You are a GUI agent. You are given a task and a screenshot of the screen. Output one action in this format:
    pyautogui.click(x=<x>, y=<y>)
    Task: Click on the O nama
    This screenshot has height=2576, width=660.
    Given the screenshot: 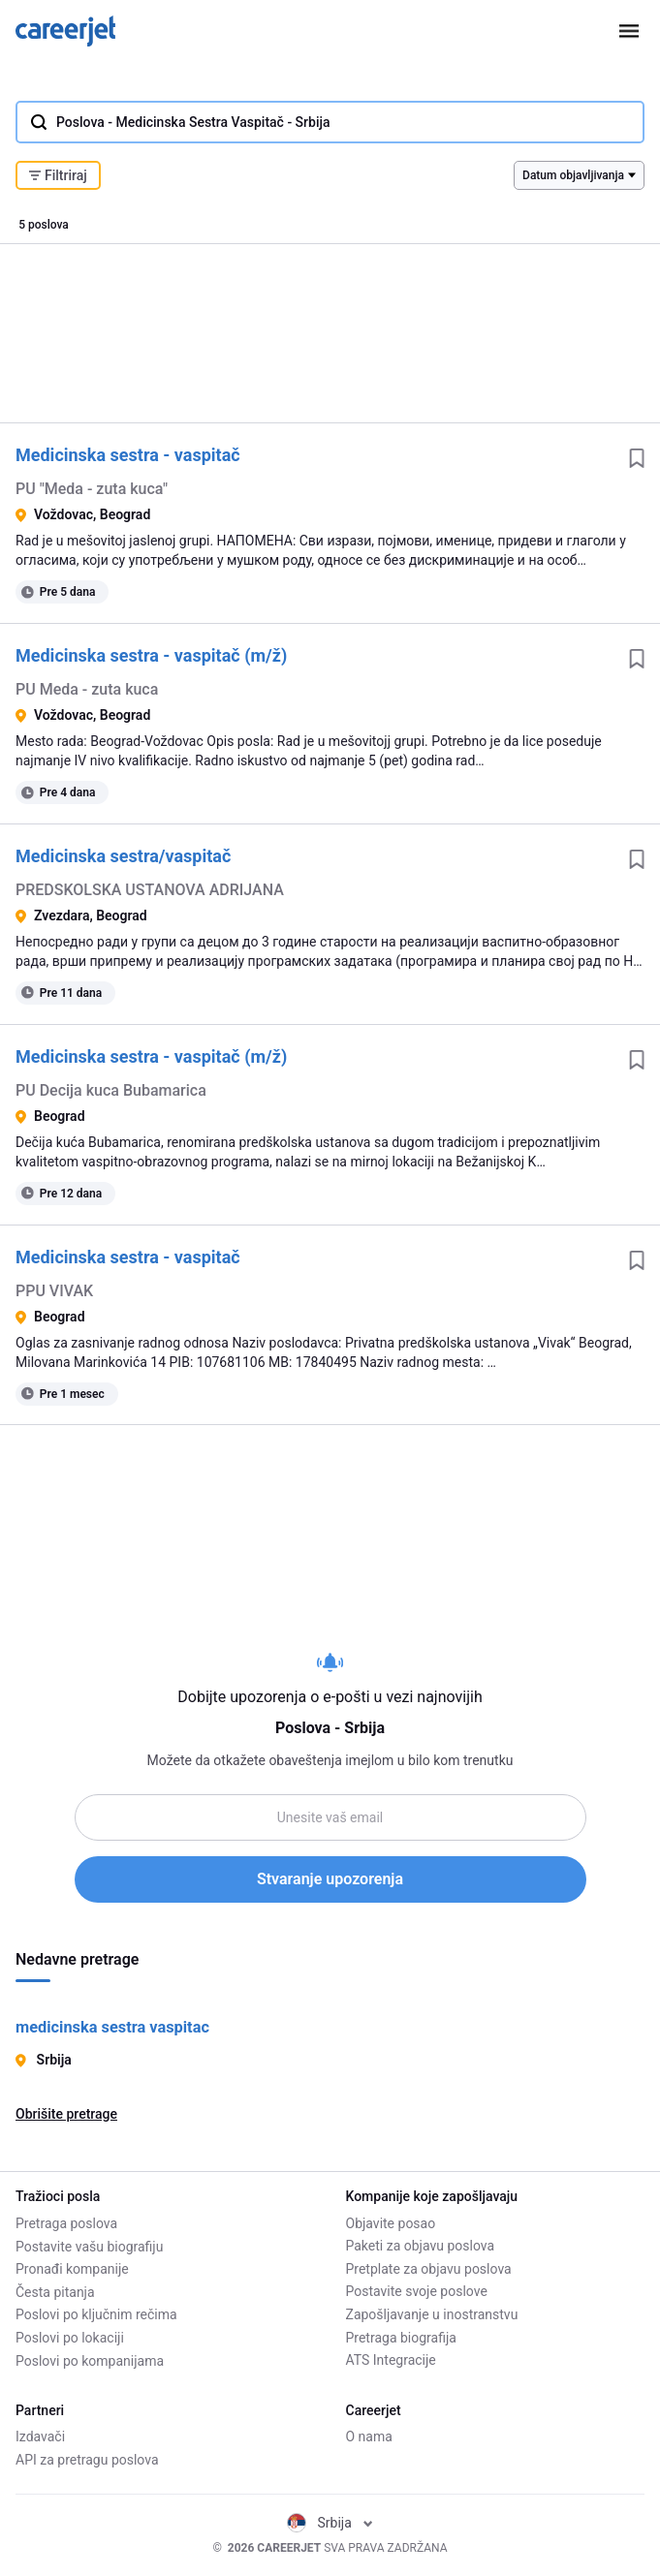 What is the action you would take?
    pyautogui.click(x=369, y=2437)
    